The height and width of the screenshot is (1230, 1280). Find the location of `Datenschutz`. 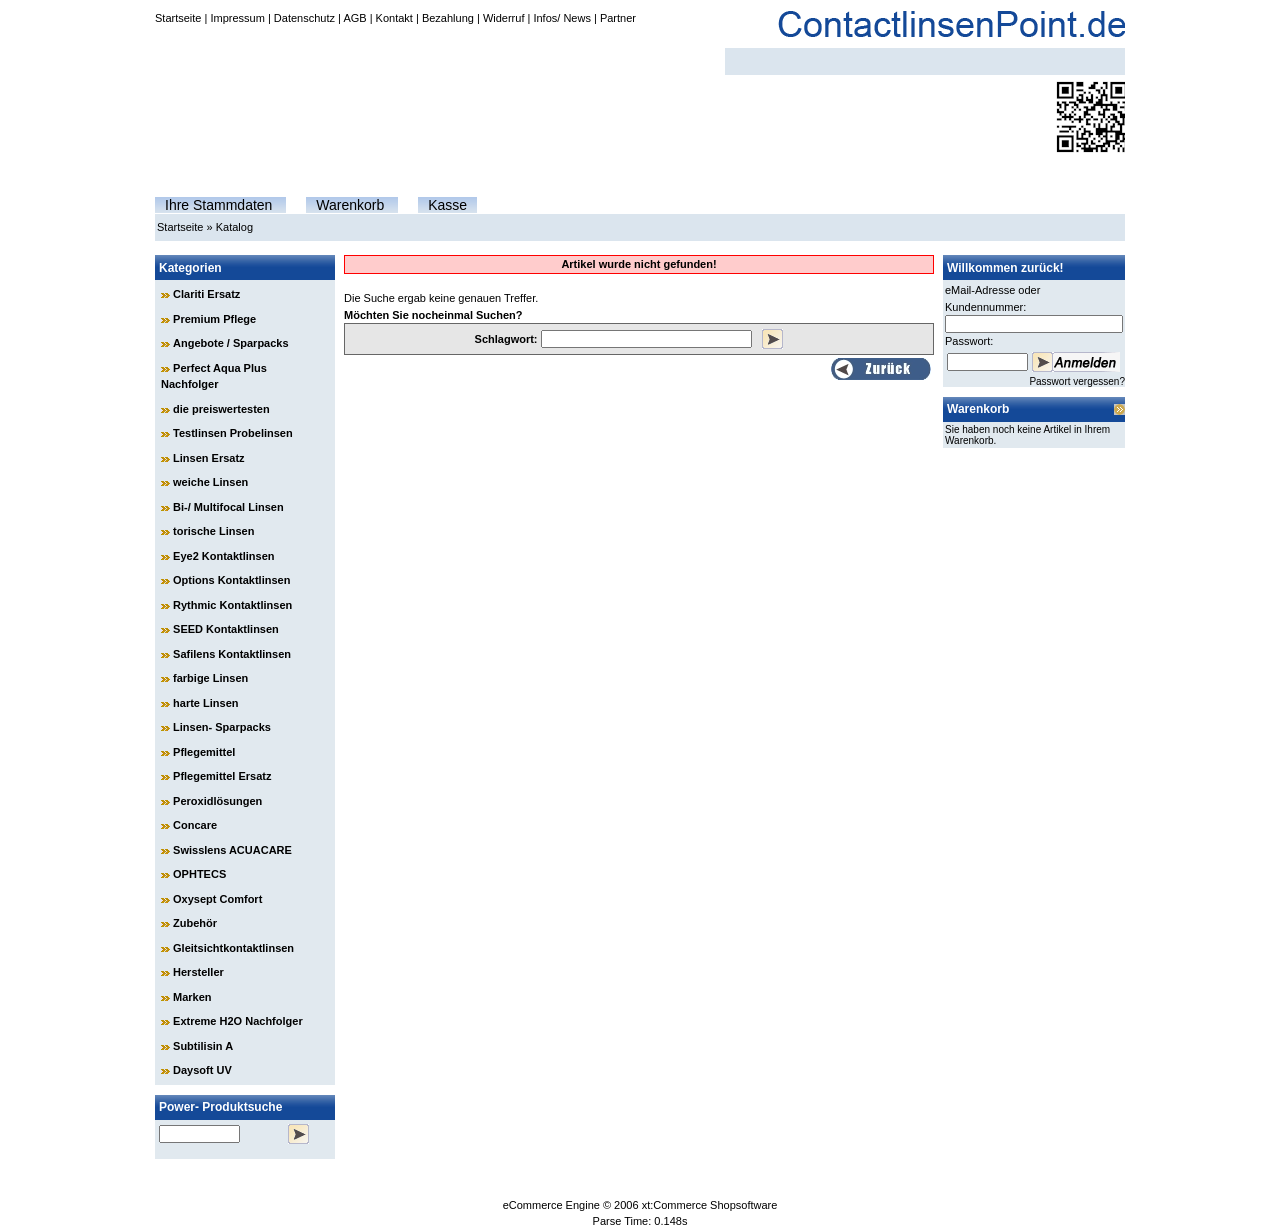

Datenschutz is located at coordinates (304, 18).